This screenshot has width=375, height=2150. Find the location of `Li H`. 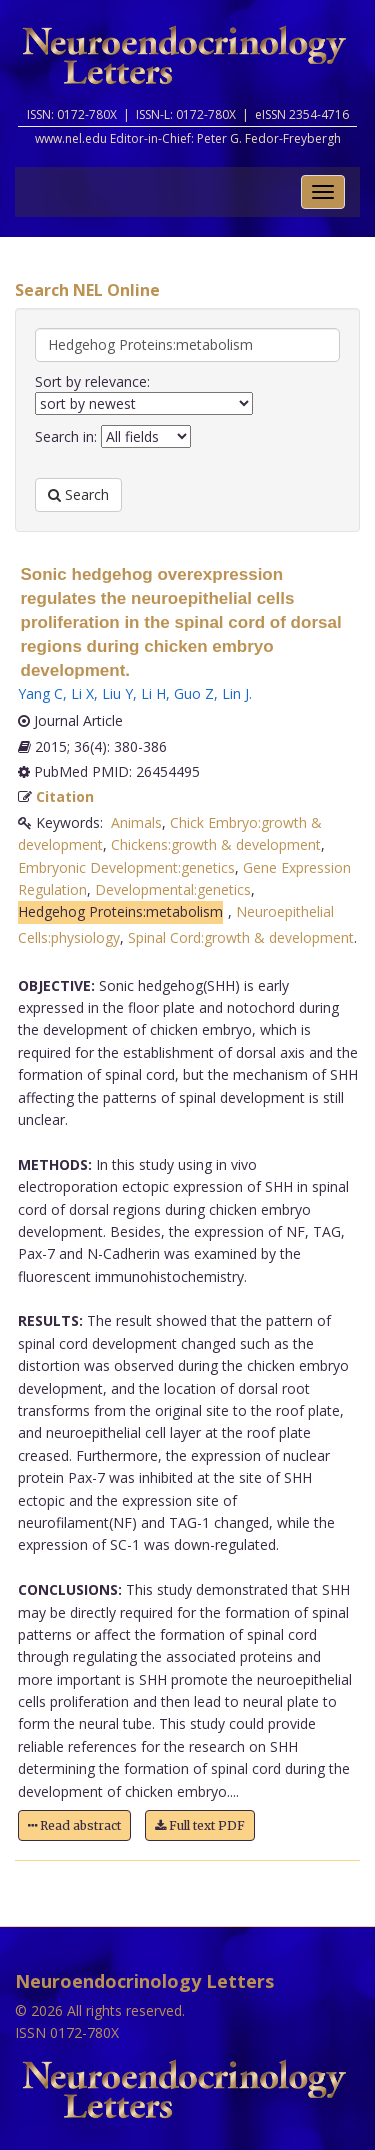

Li H is located at coordinates (153, 693).